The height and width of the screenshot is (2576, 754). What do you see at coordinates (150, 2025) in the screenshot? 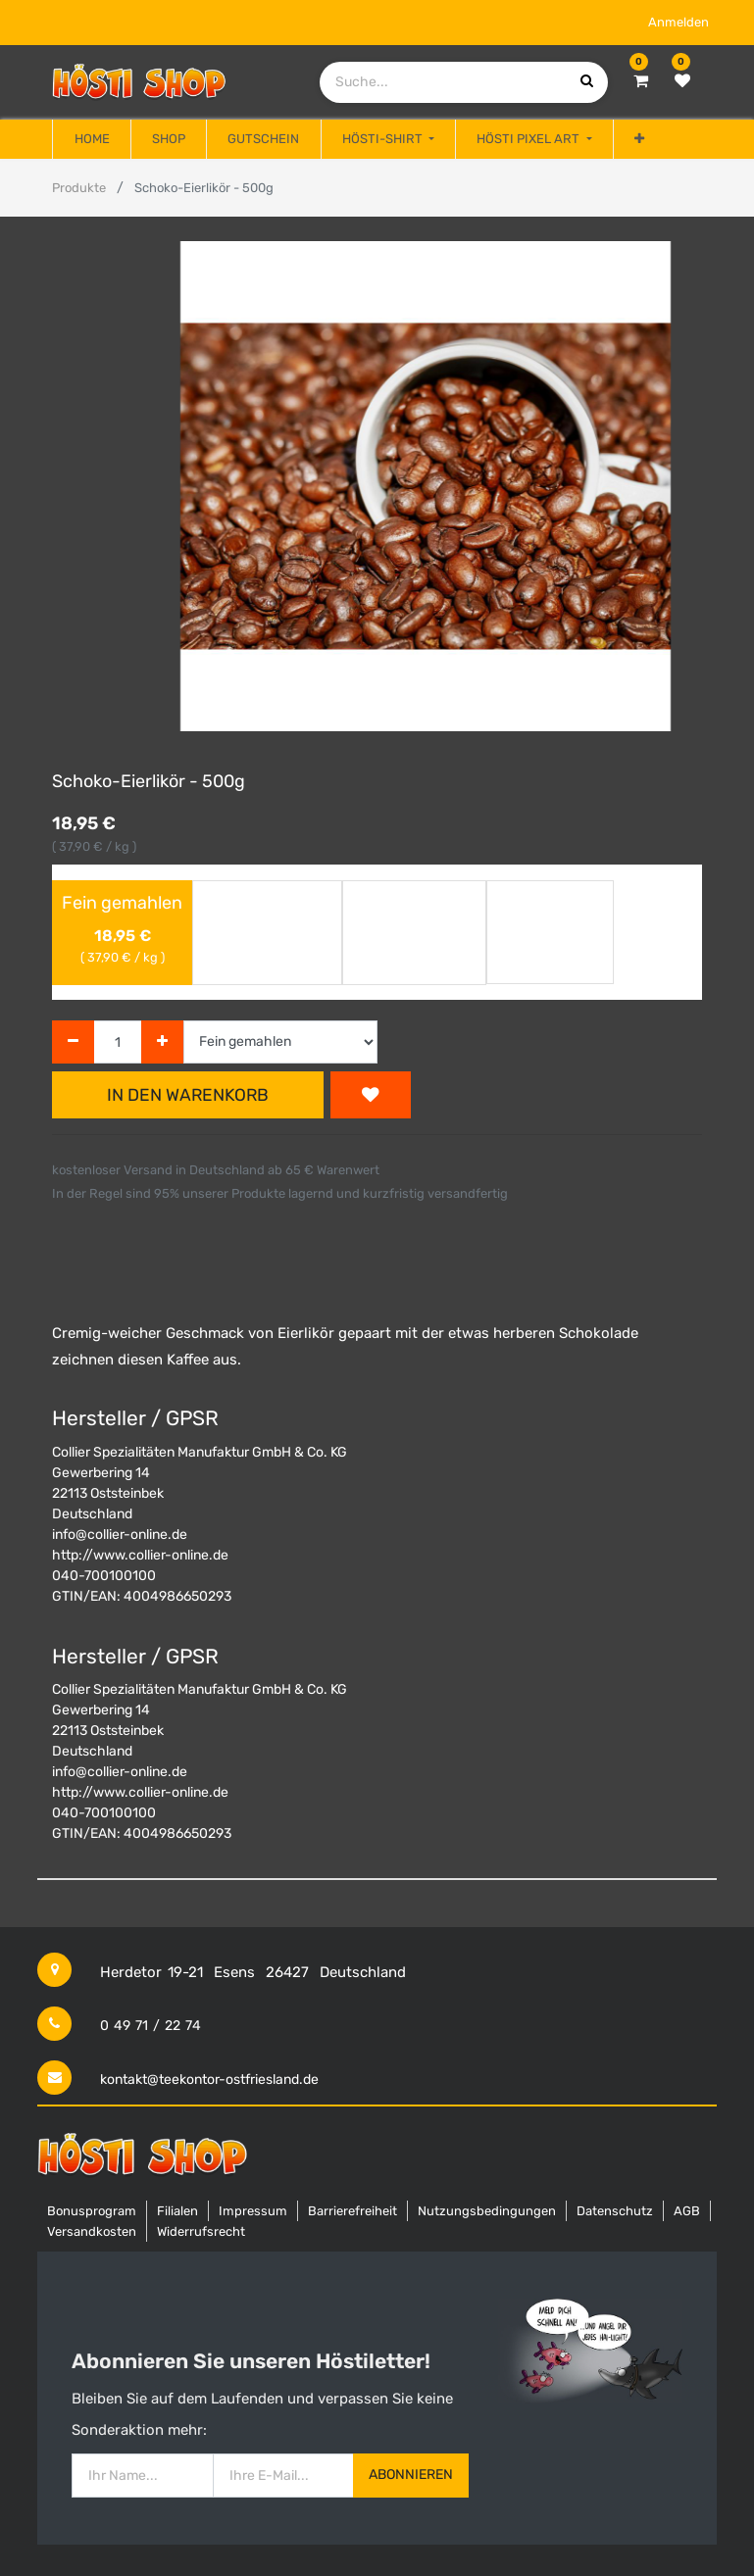
I see `0 49 71 / 22 74` at bounding box center [150, 2025].